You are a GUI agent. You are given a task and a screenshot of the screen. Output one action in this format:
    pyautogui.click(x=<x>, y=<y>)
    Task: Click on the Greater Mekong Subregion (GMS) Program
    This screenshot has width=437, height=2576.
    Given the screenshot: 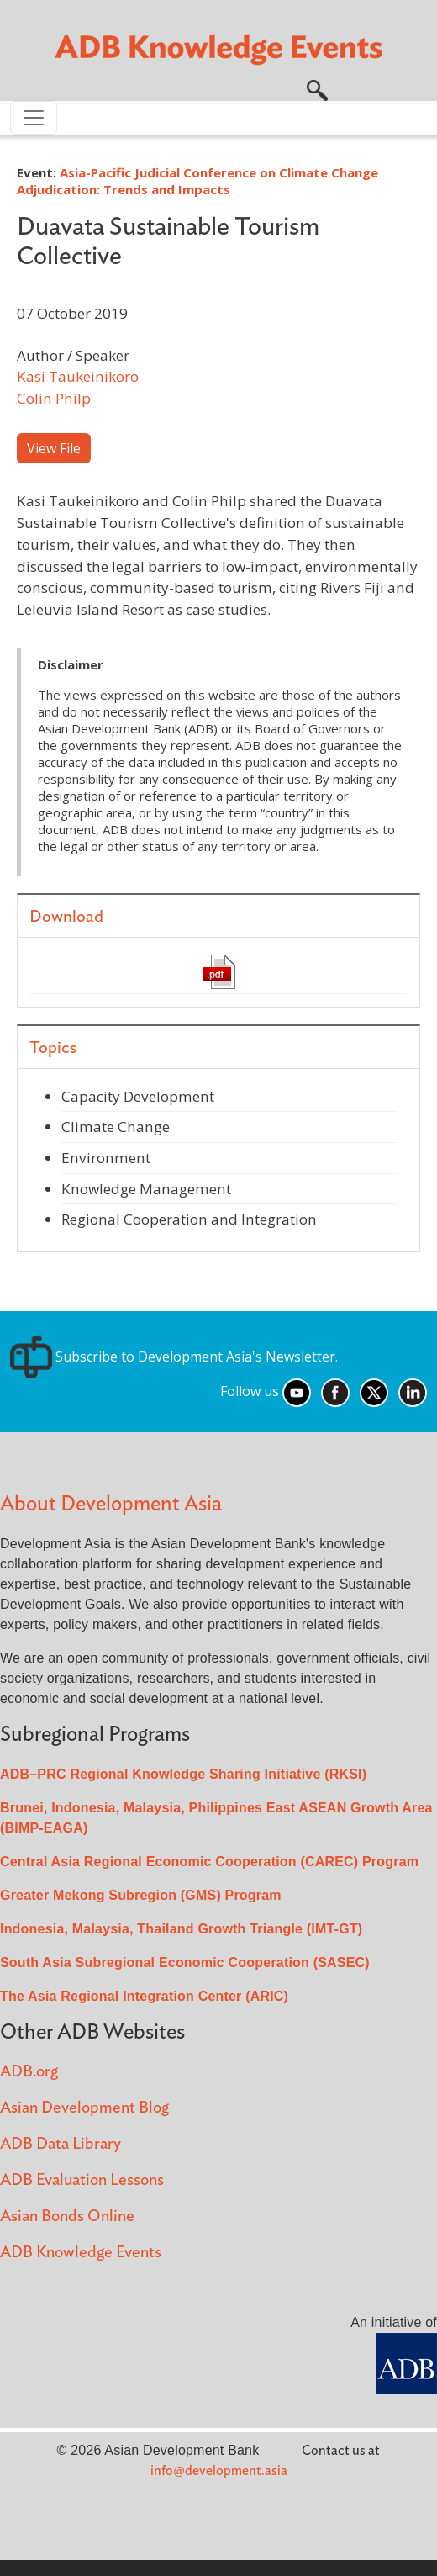 What is the action you would take?
    pyautogui.click(x=141, y=1895)
    